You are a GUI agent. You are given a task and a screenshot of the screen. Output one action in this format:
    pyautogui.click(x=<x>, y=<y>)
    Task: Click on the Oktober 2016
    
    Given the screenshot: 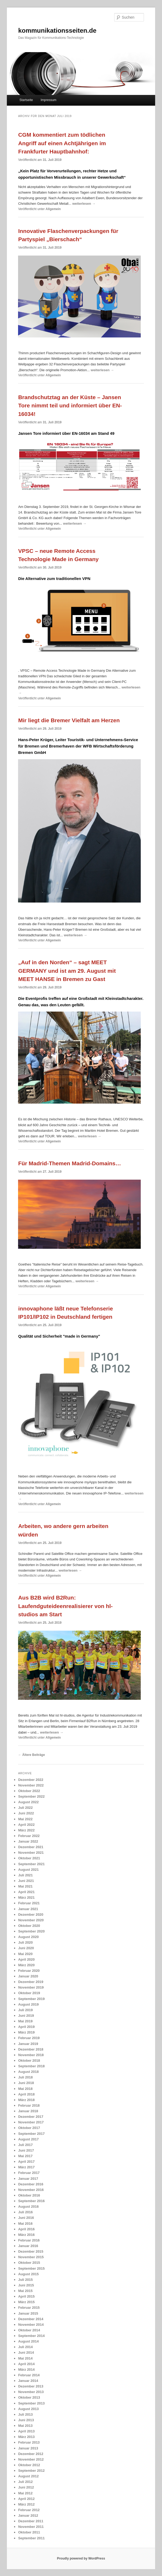 What is the action you would take?
    pyautogui.click(x=29, y=2195)
    